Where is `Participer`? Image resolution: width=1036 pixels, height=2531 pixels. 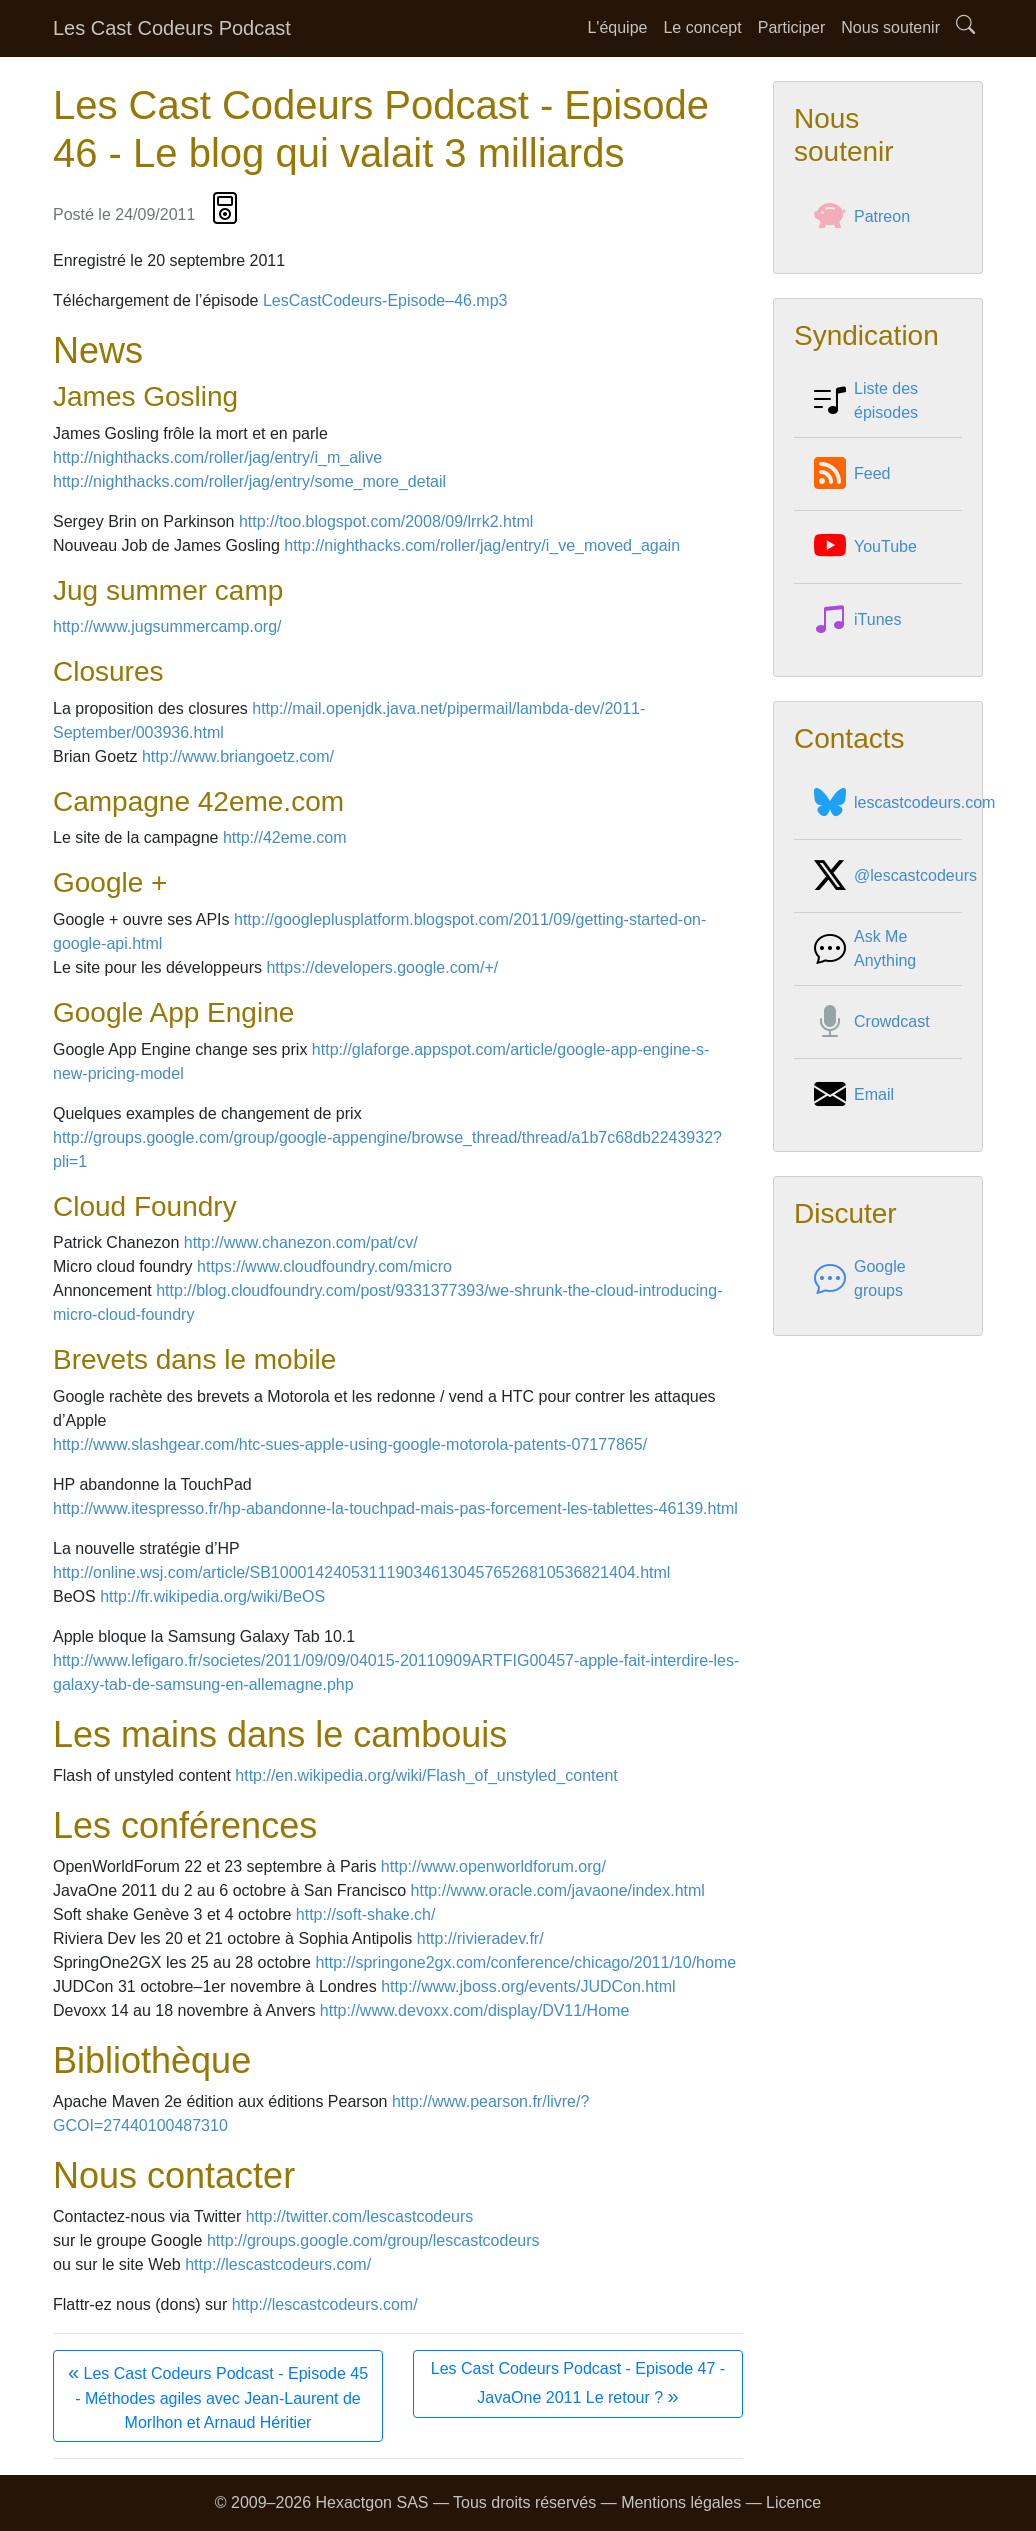 Participer is located at coordinates (792, 27).